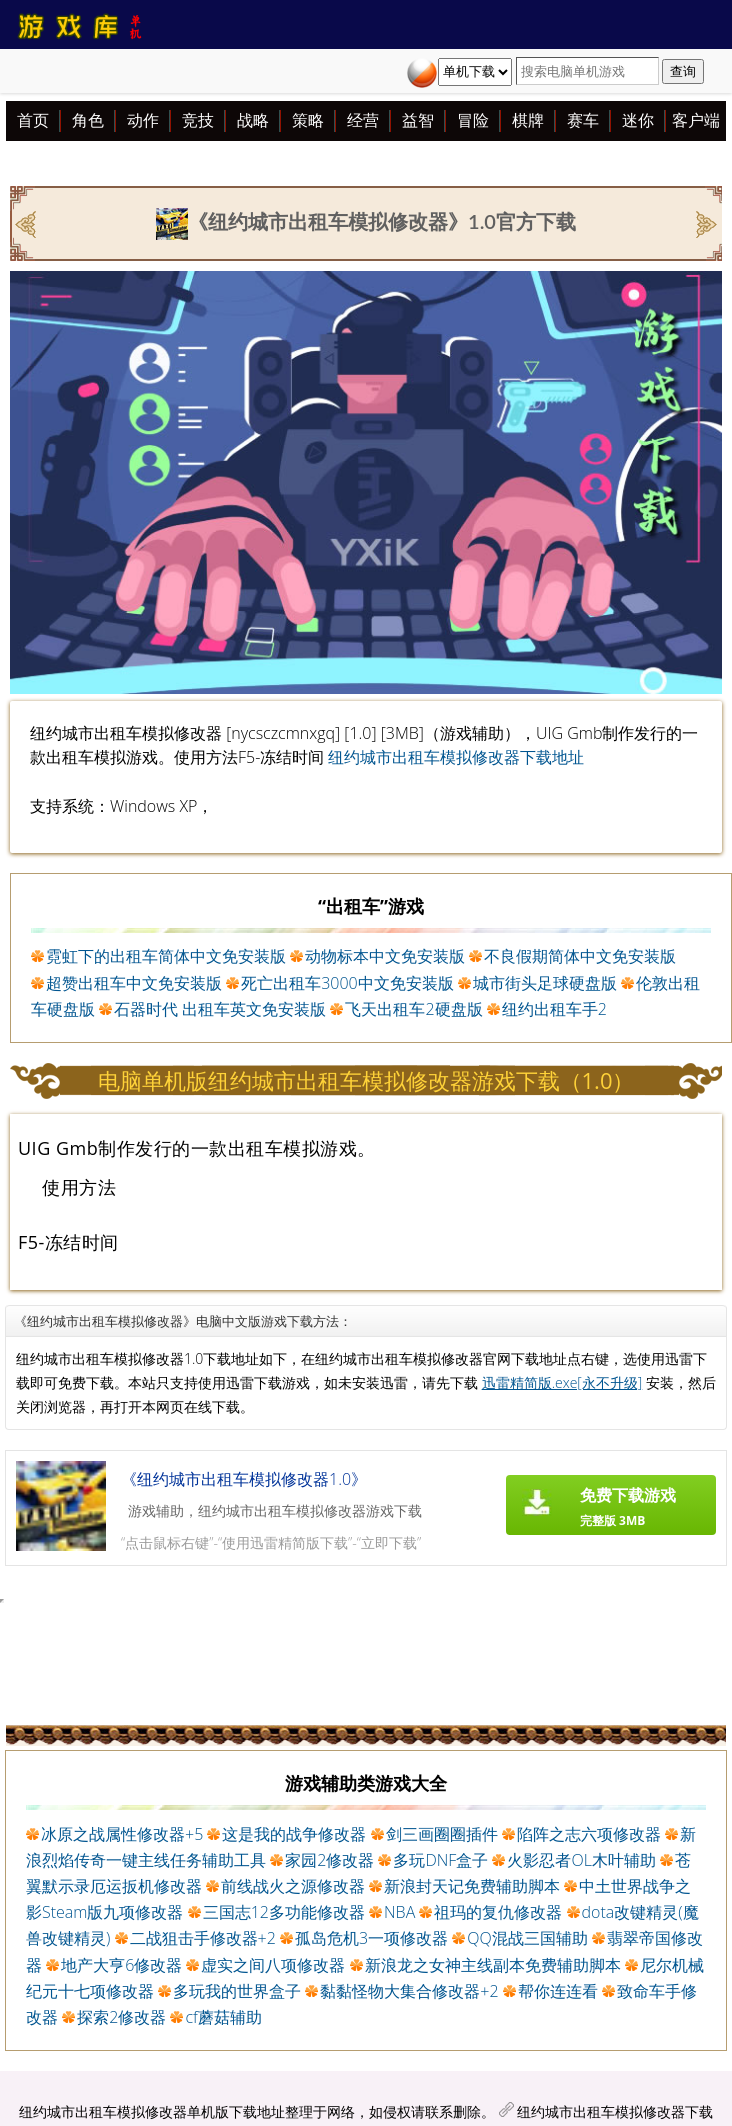  I want to click on 二战狙击手修改器+2, so click(203, 1938).